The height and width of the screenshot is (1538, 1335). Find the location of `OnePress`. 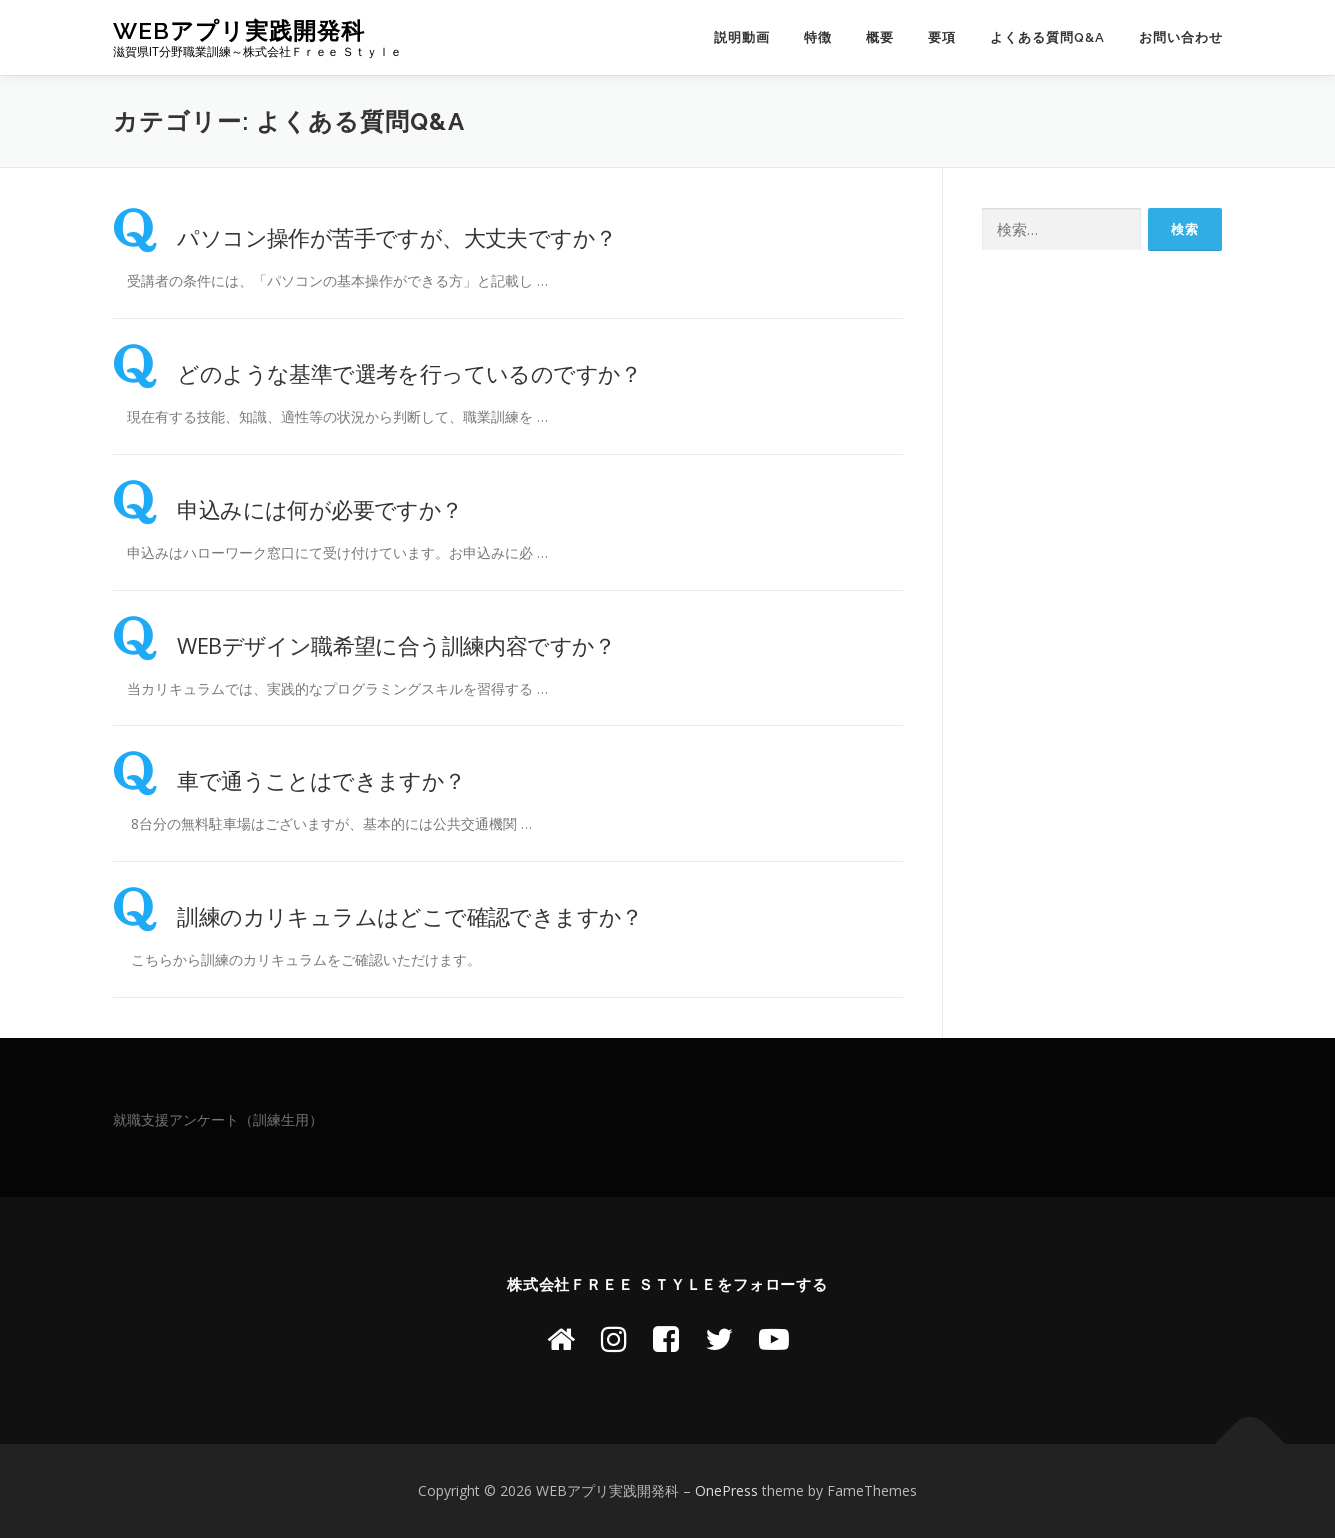

OnePress is located at coordinates (726, 1490).